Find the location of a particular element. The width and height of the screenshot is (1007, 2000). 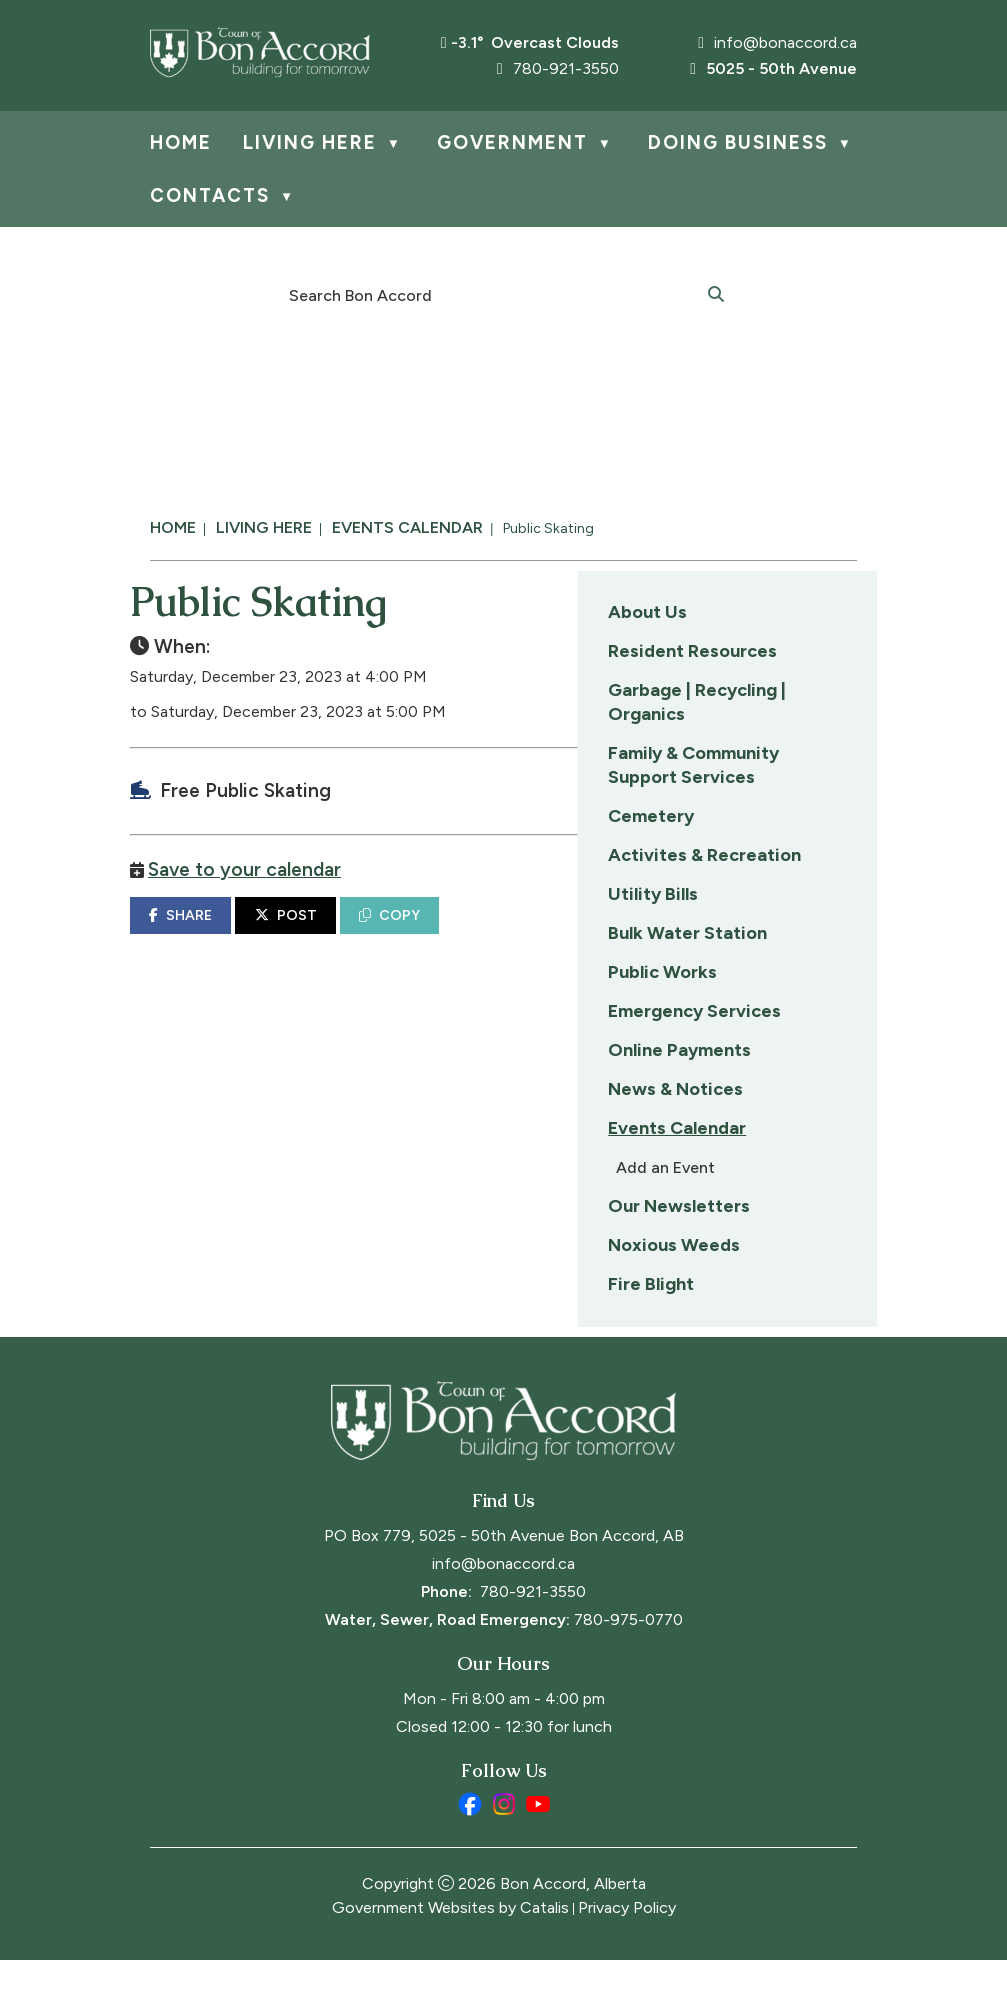

[search] is located at coordinates (493, 294).